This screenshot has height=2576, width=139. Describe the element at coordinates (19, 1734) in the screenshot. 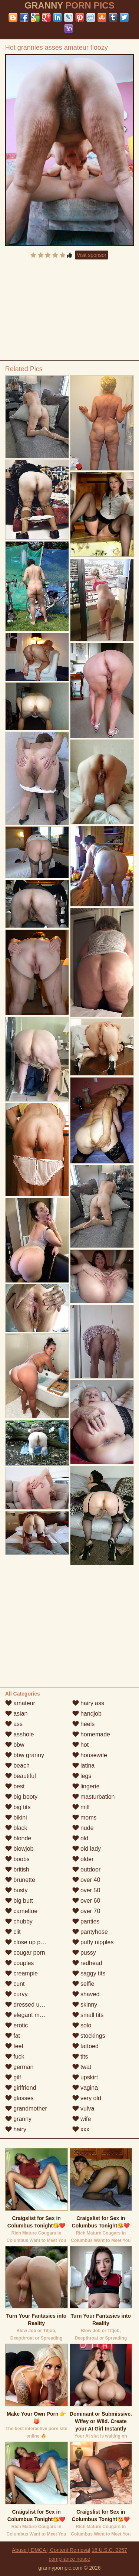

I see `asshole` at that location.